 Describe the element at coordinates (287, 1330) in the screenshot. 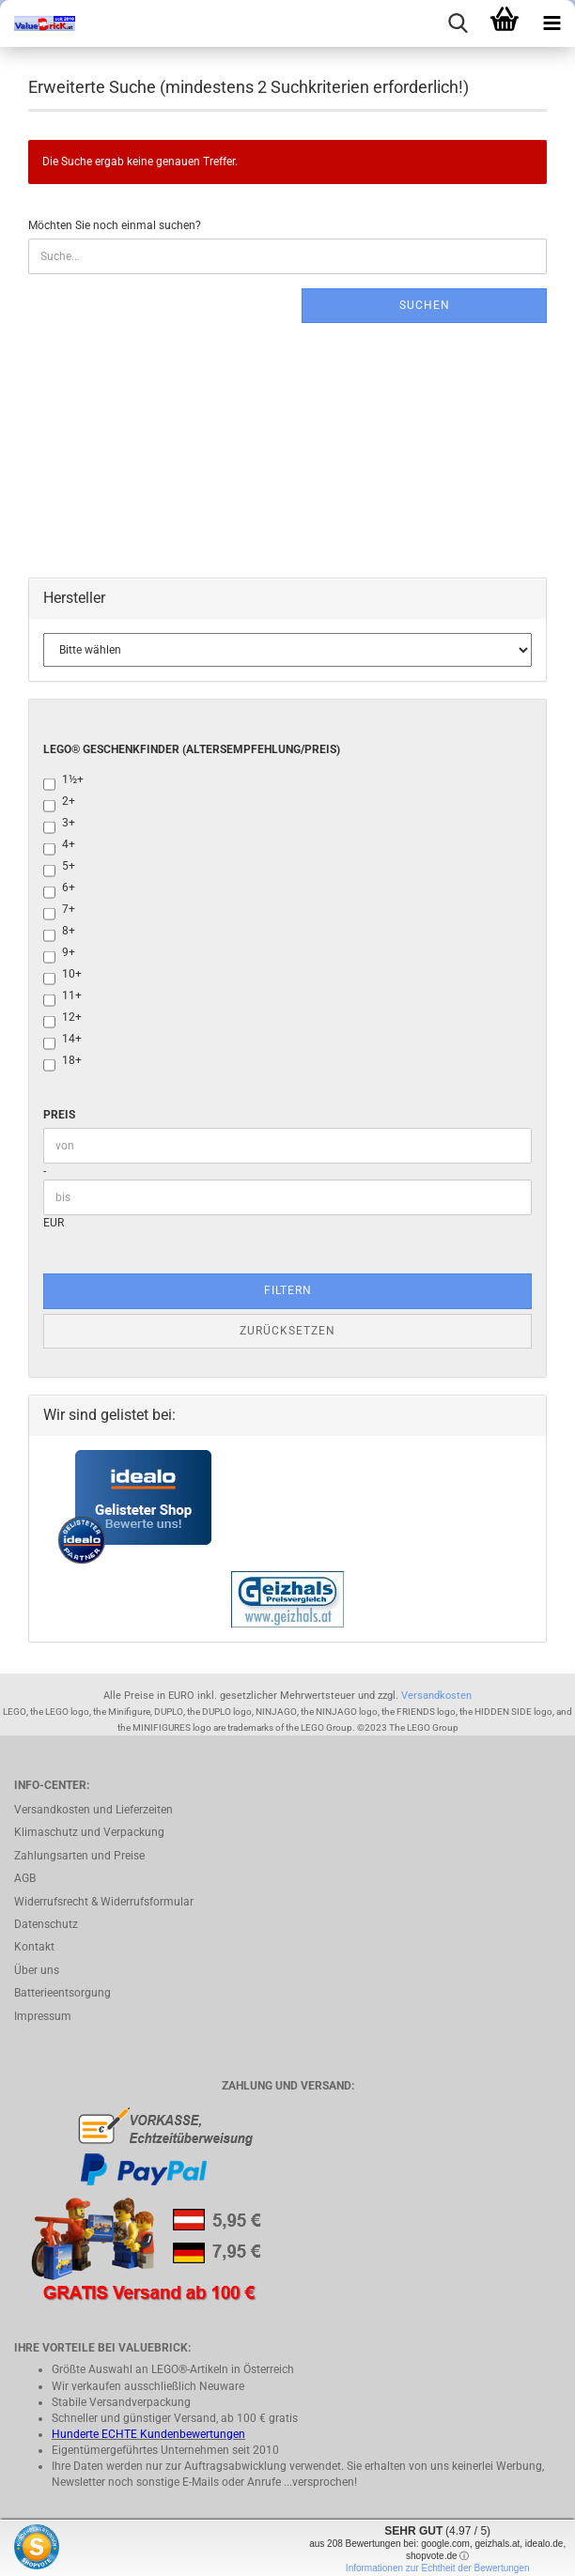

I see `Zurücksetzen` at that location.